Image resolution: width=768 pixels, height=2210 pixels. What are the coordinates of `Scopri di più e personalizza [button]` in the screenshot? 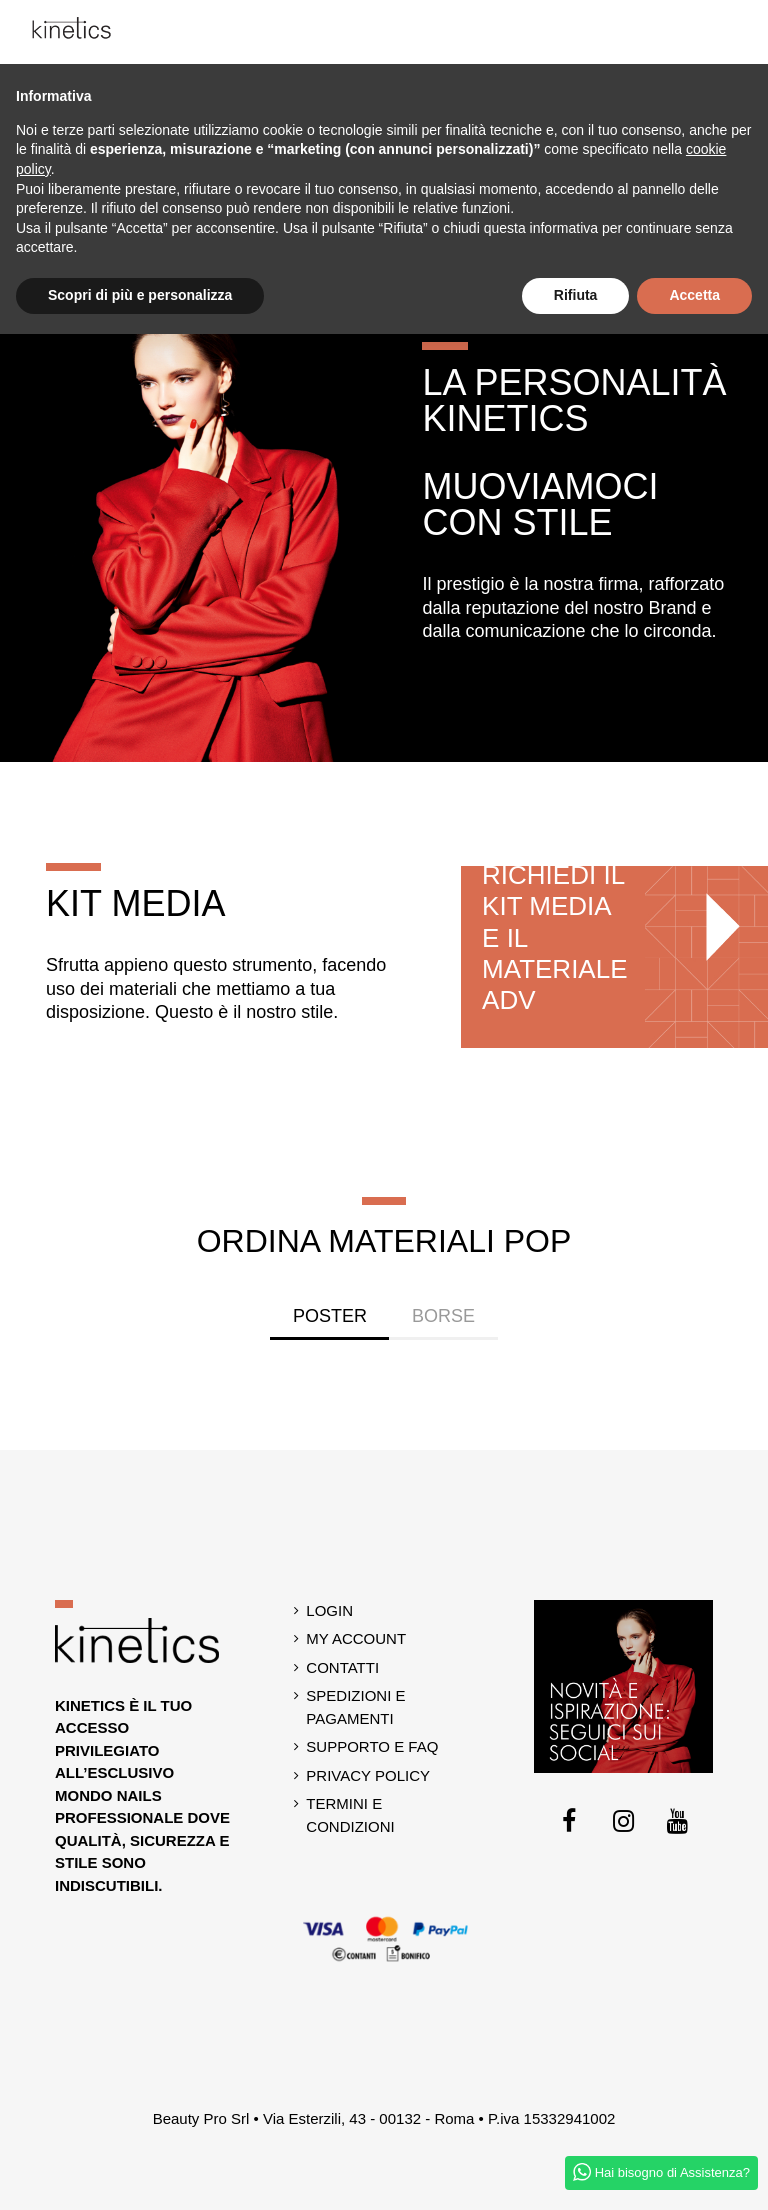 It's located at (140, 295).